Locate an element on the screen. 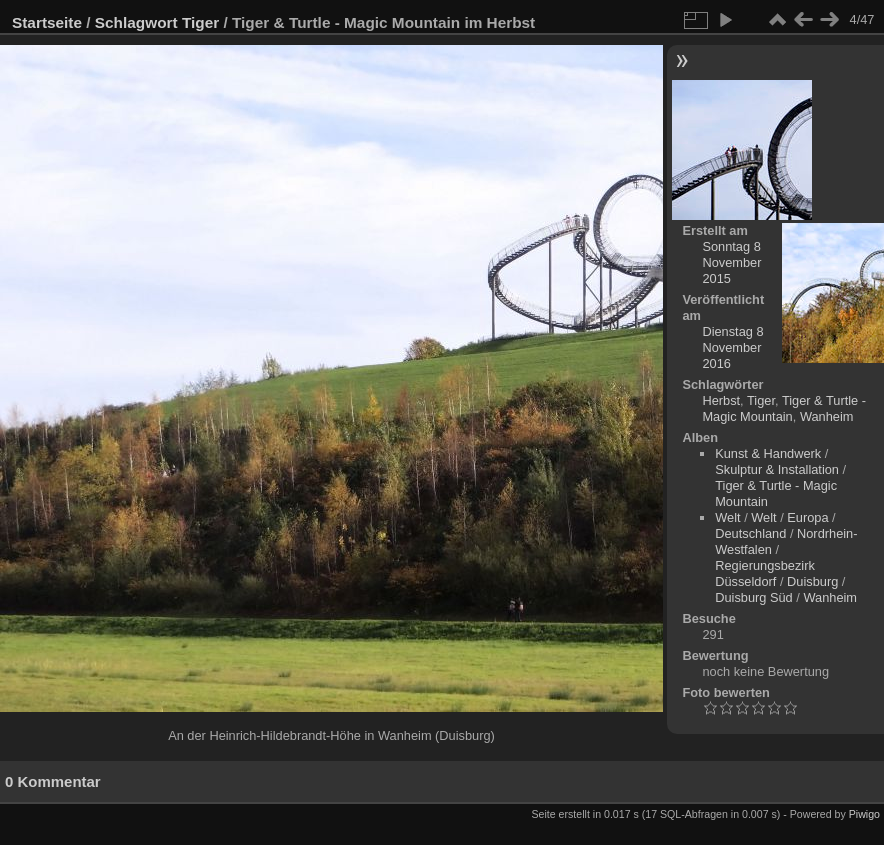 The width and height of the screenshot is (884, 845). Deutschland is located at coordinates (750, 533).